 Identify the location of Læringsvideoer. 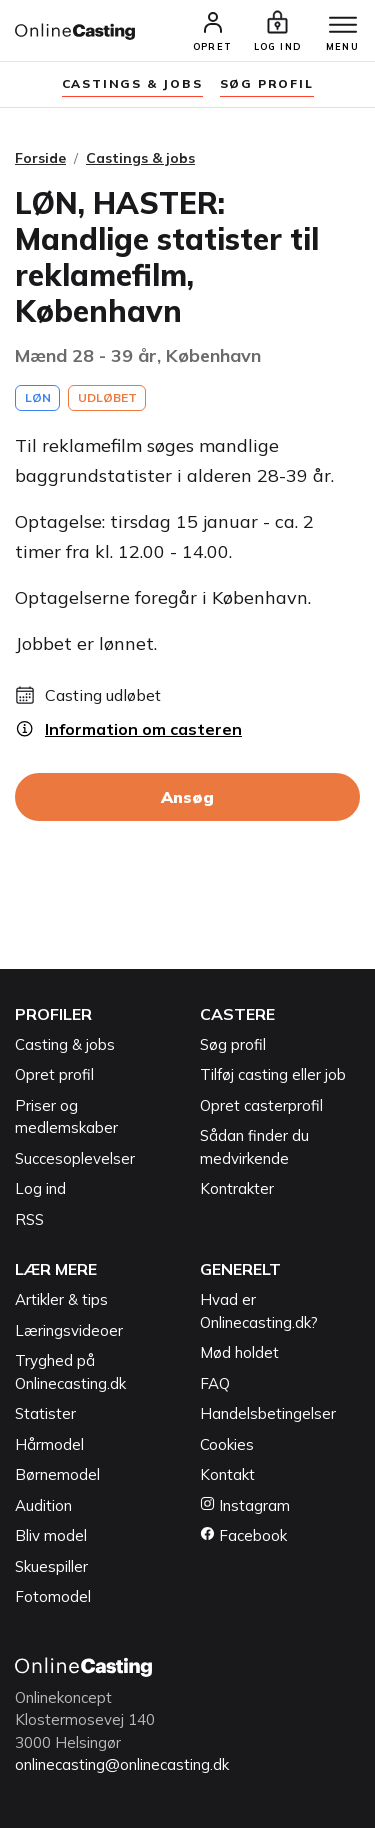
(69, 1330).